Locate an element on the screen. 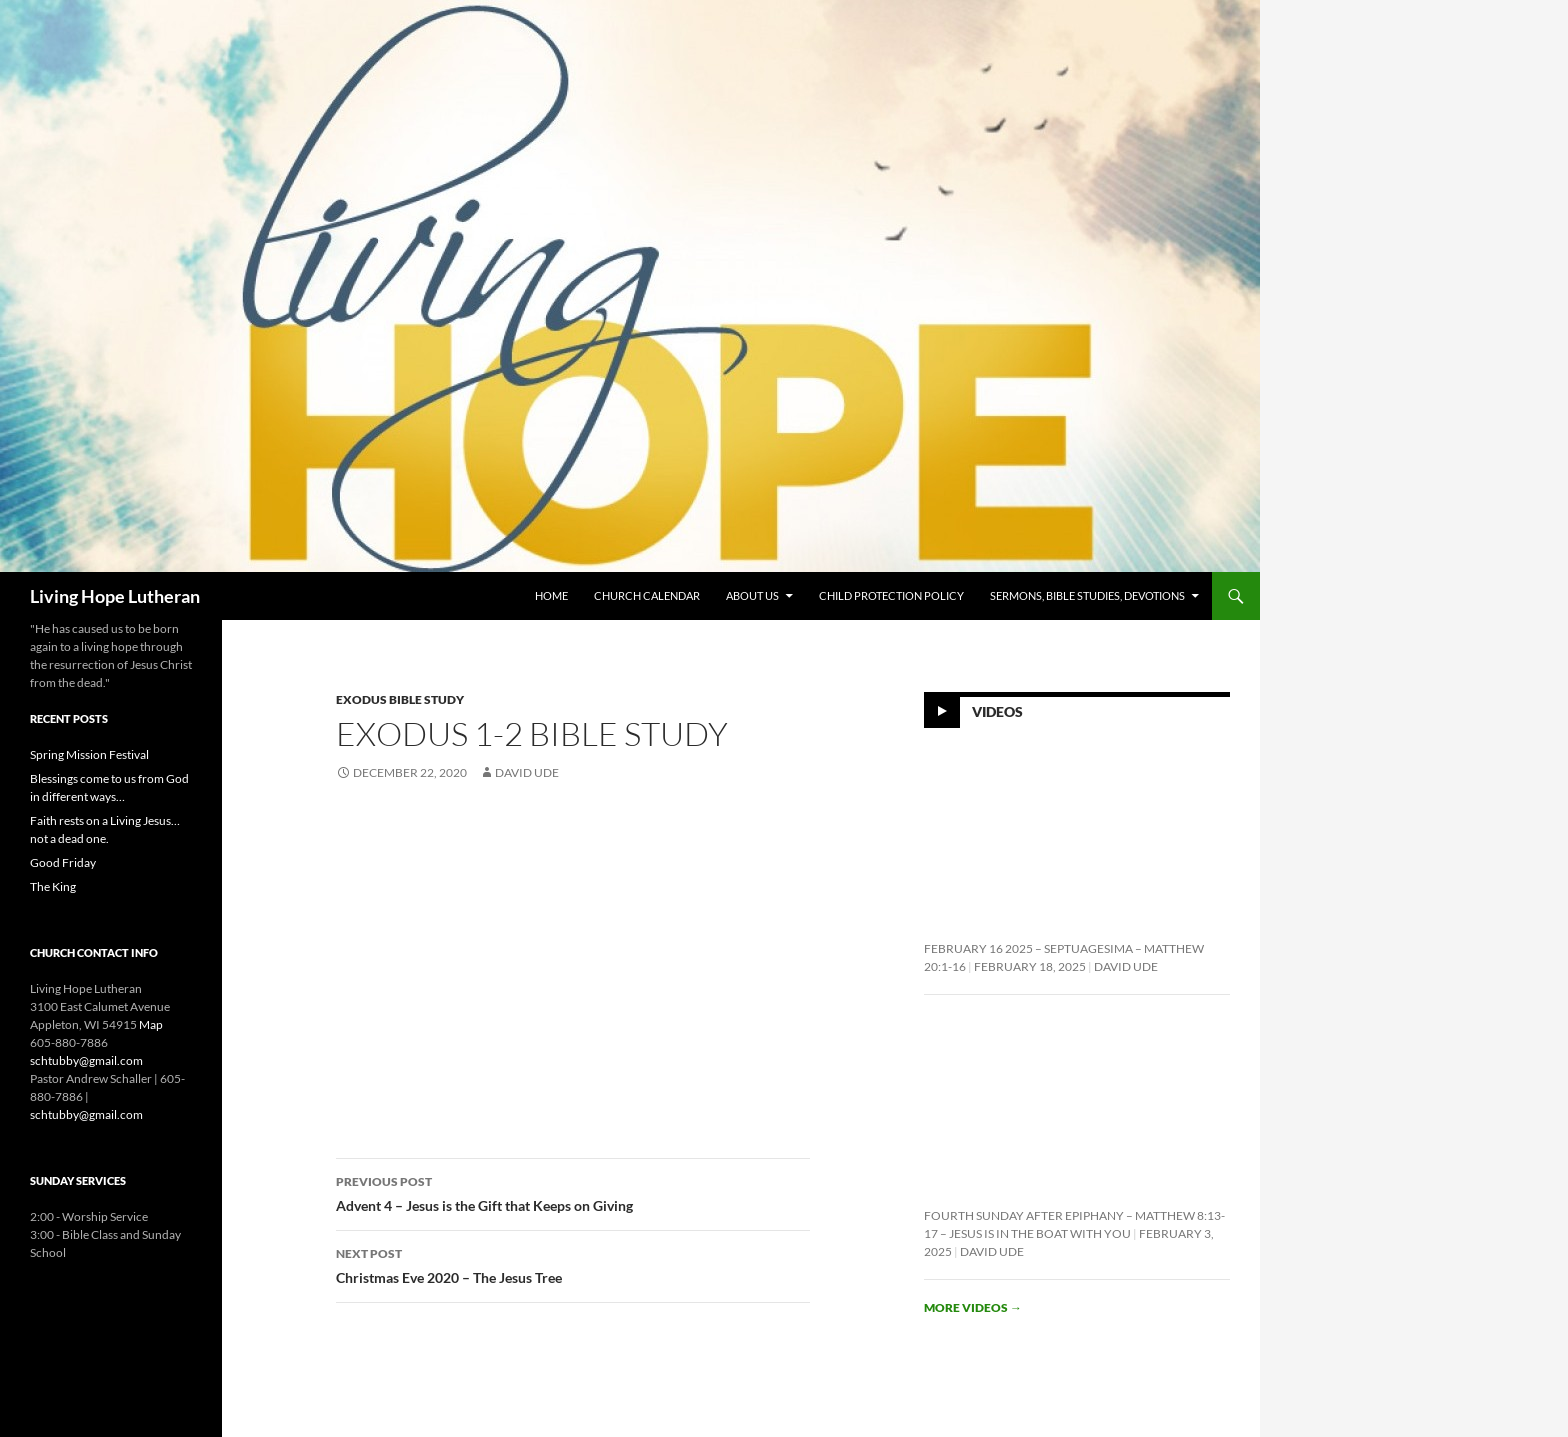  Exodus Bible Study is located at coordinates (400, 699).